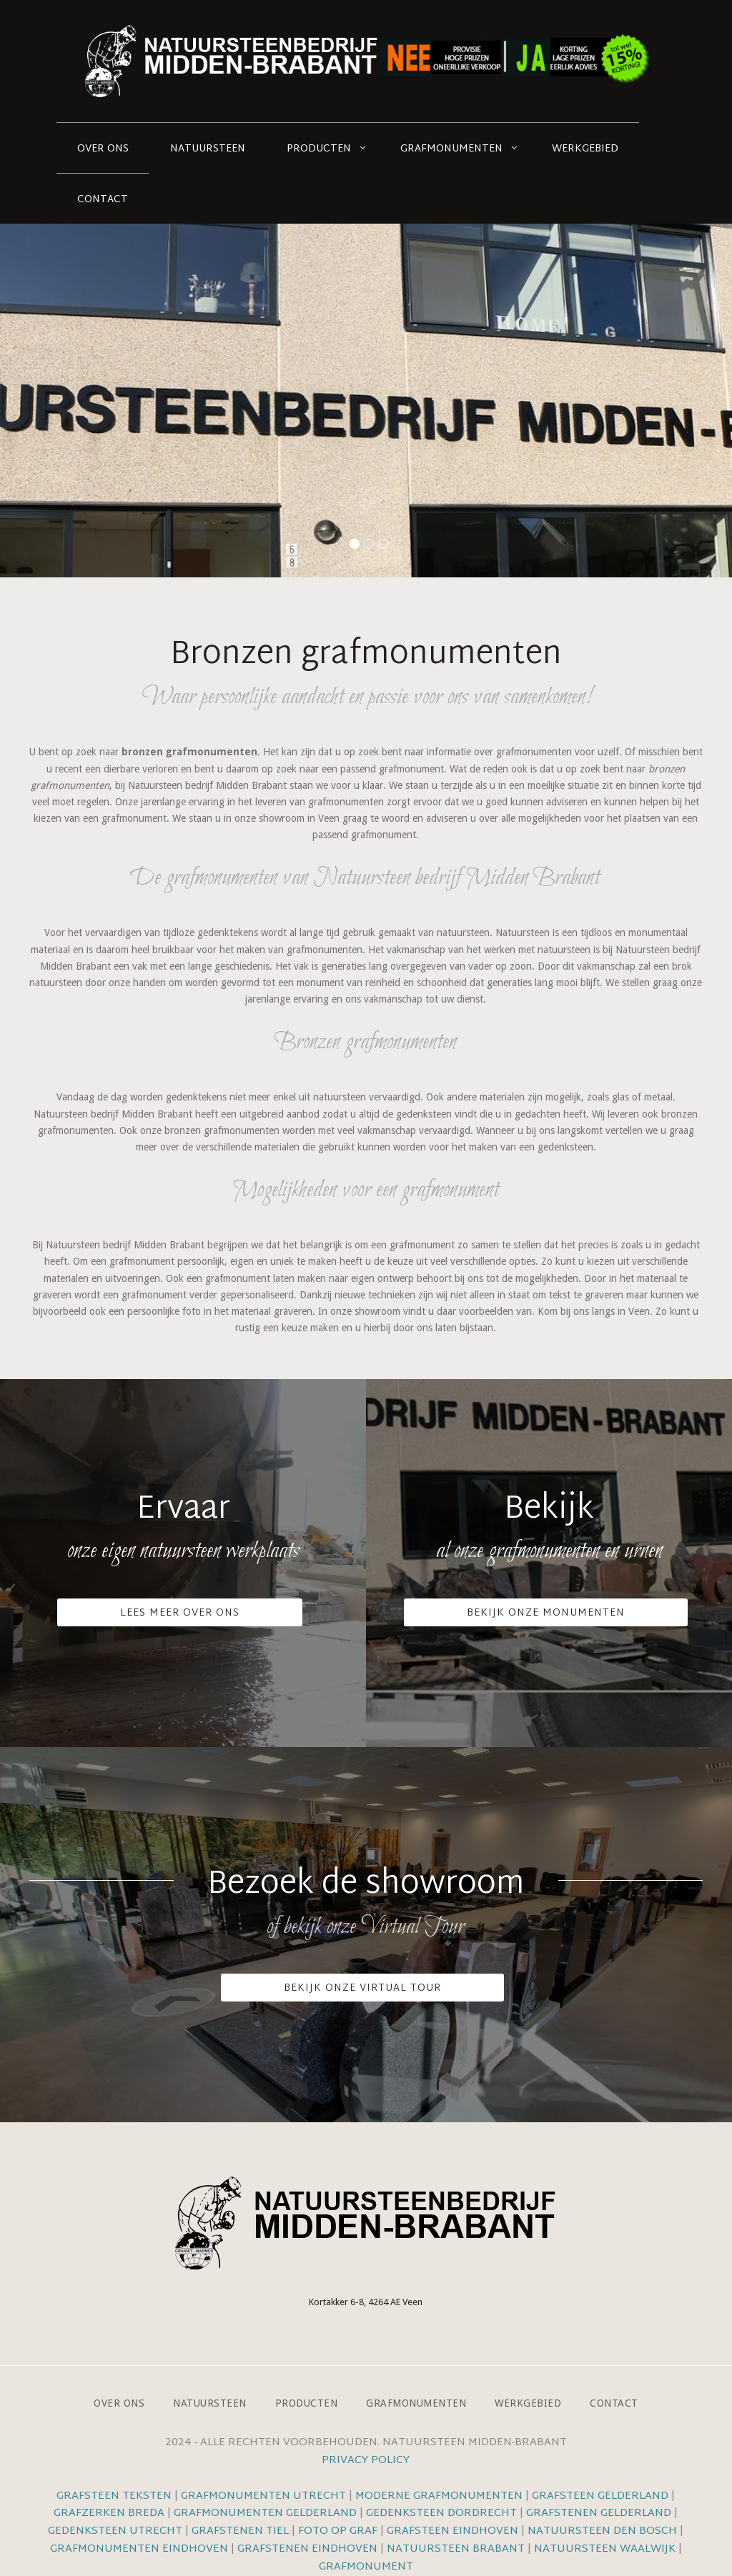  I want to click on Lees meer over ons, so click(179, 1613).